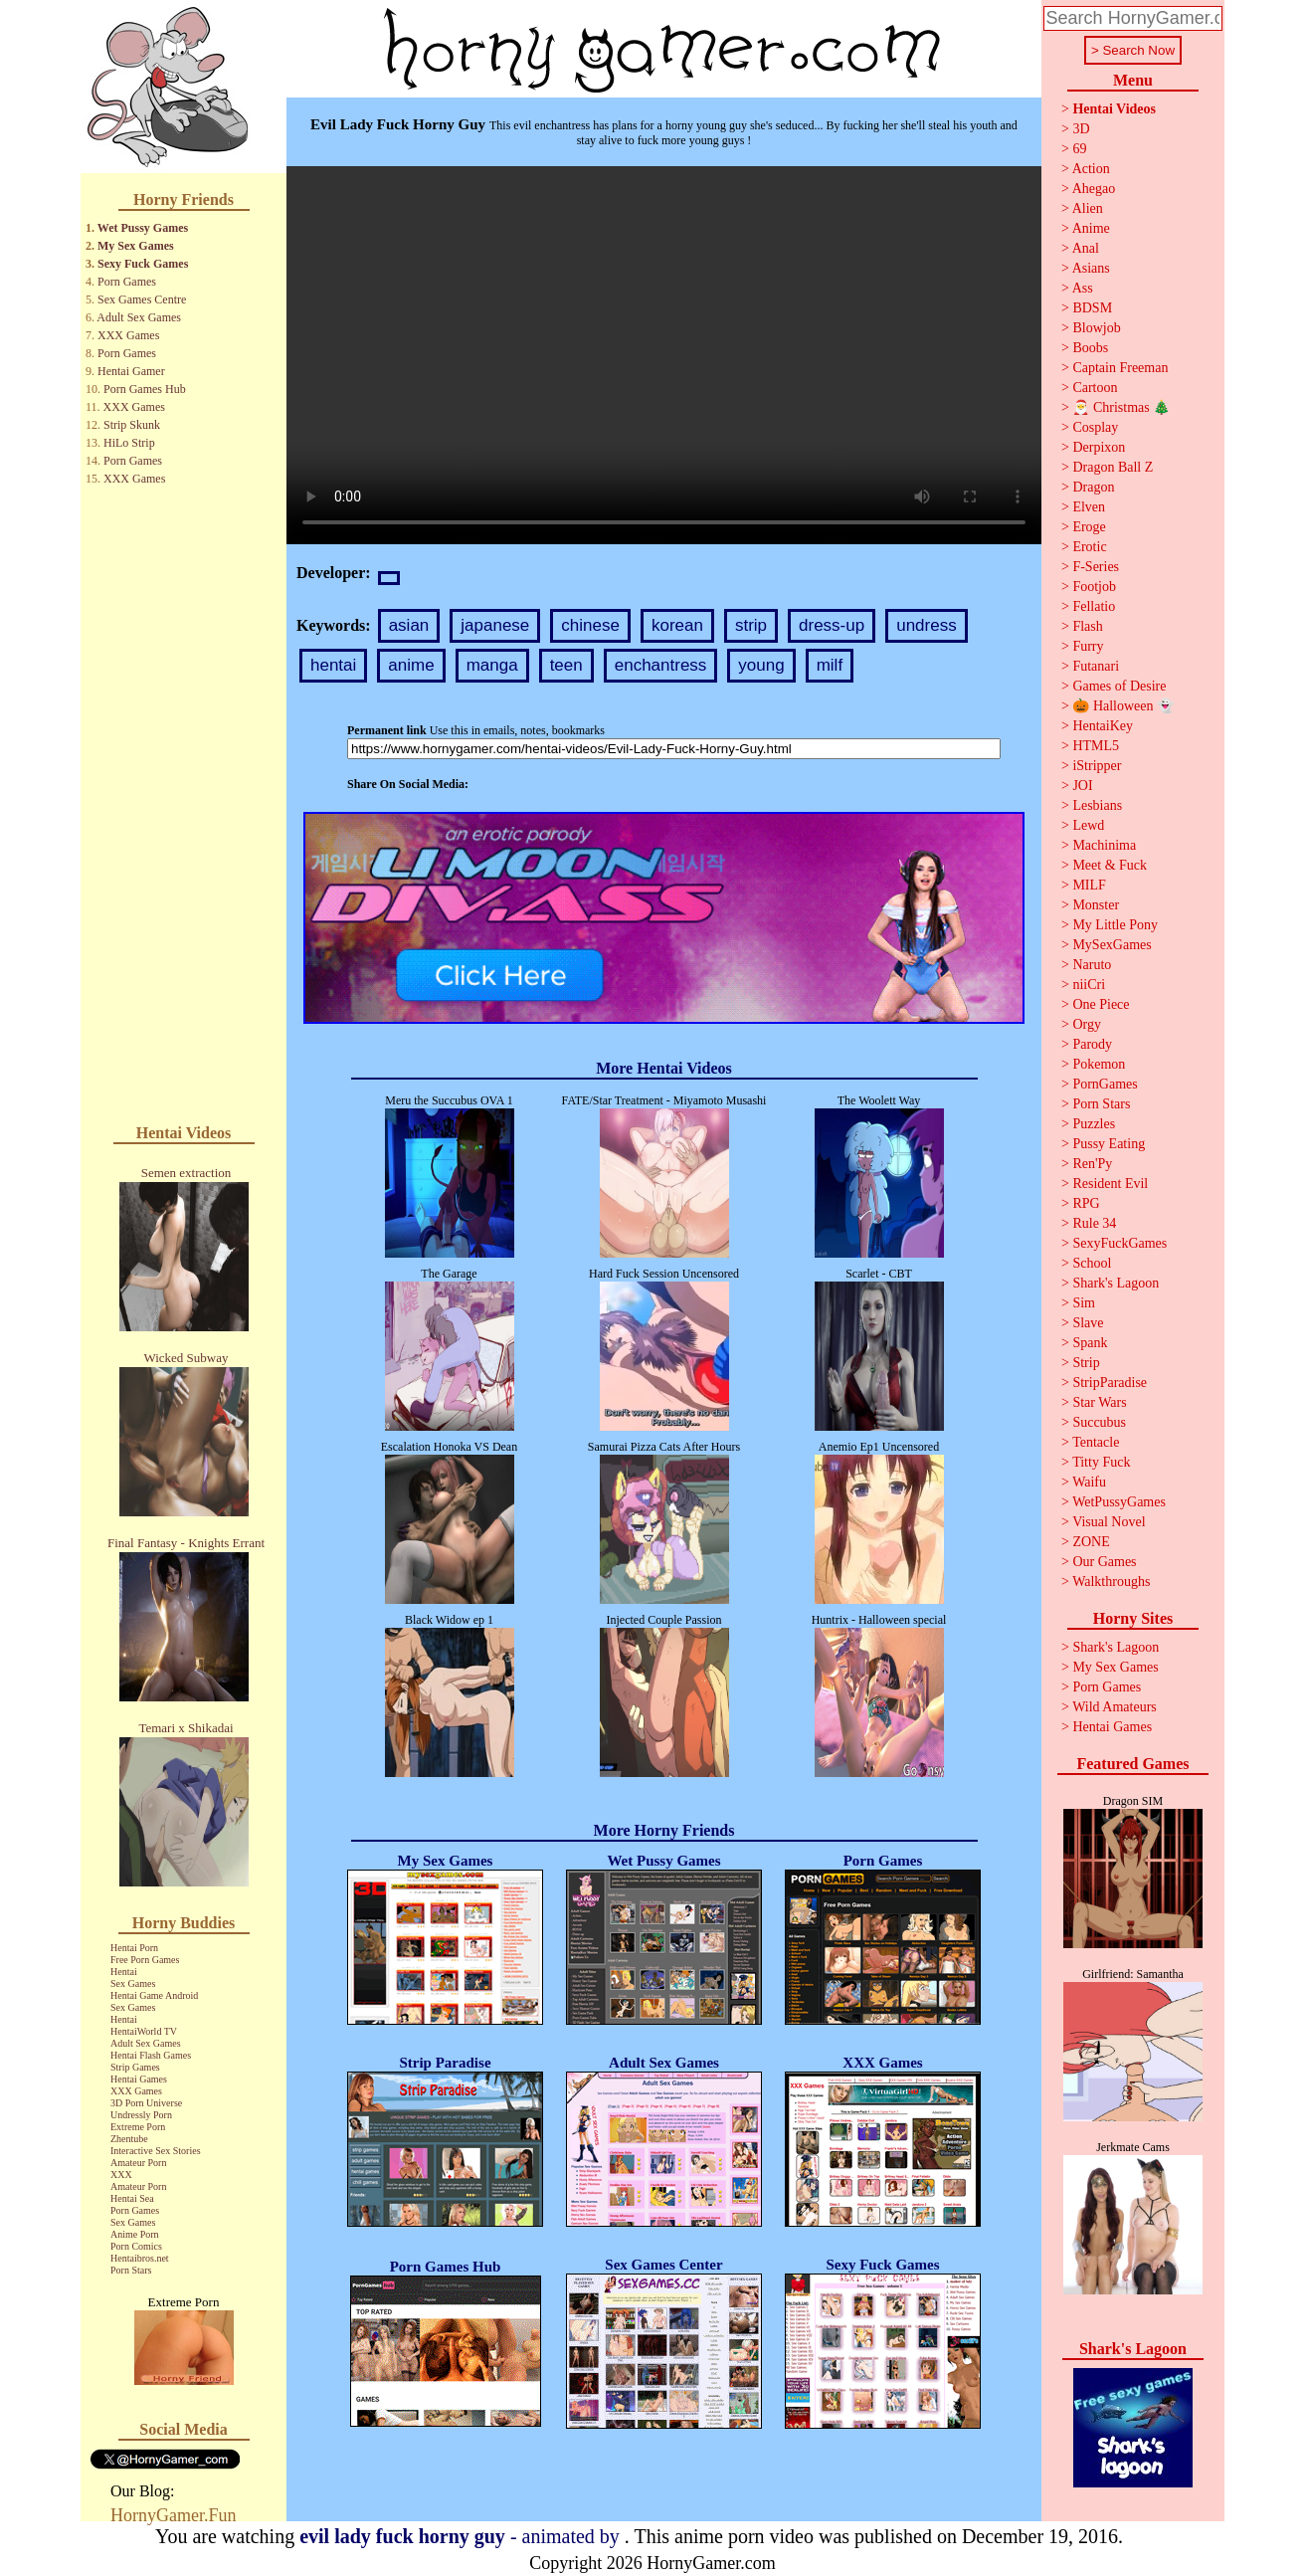 Image resolution: width=1305 pixels, height=2576 pixels. Describe the element at coordinates (1092, 1044) in the screenshot. I see `Parody` at that location.